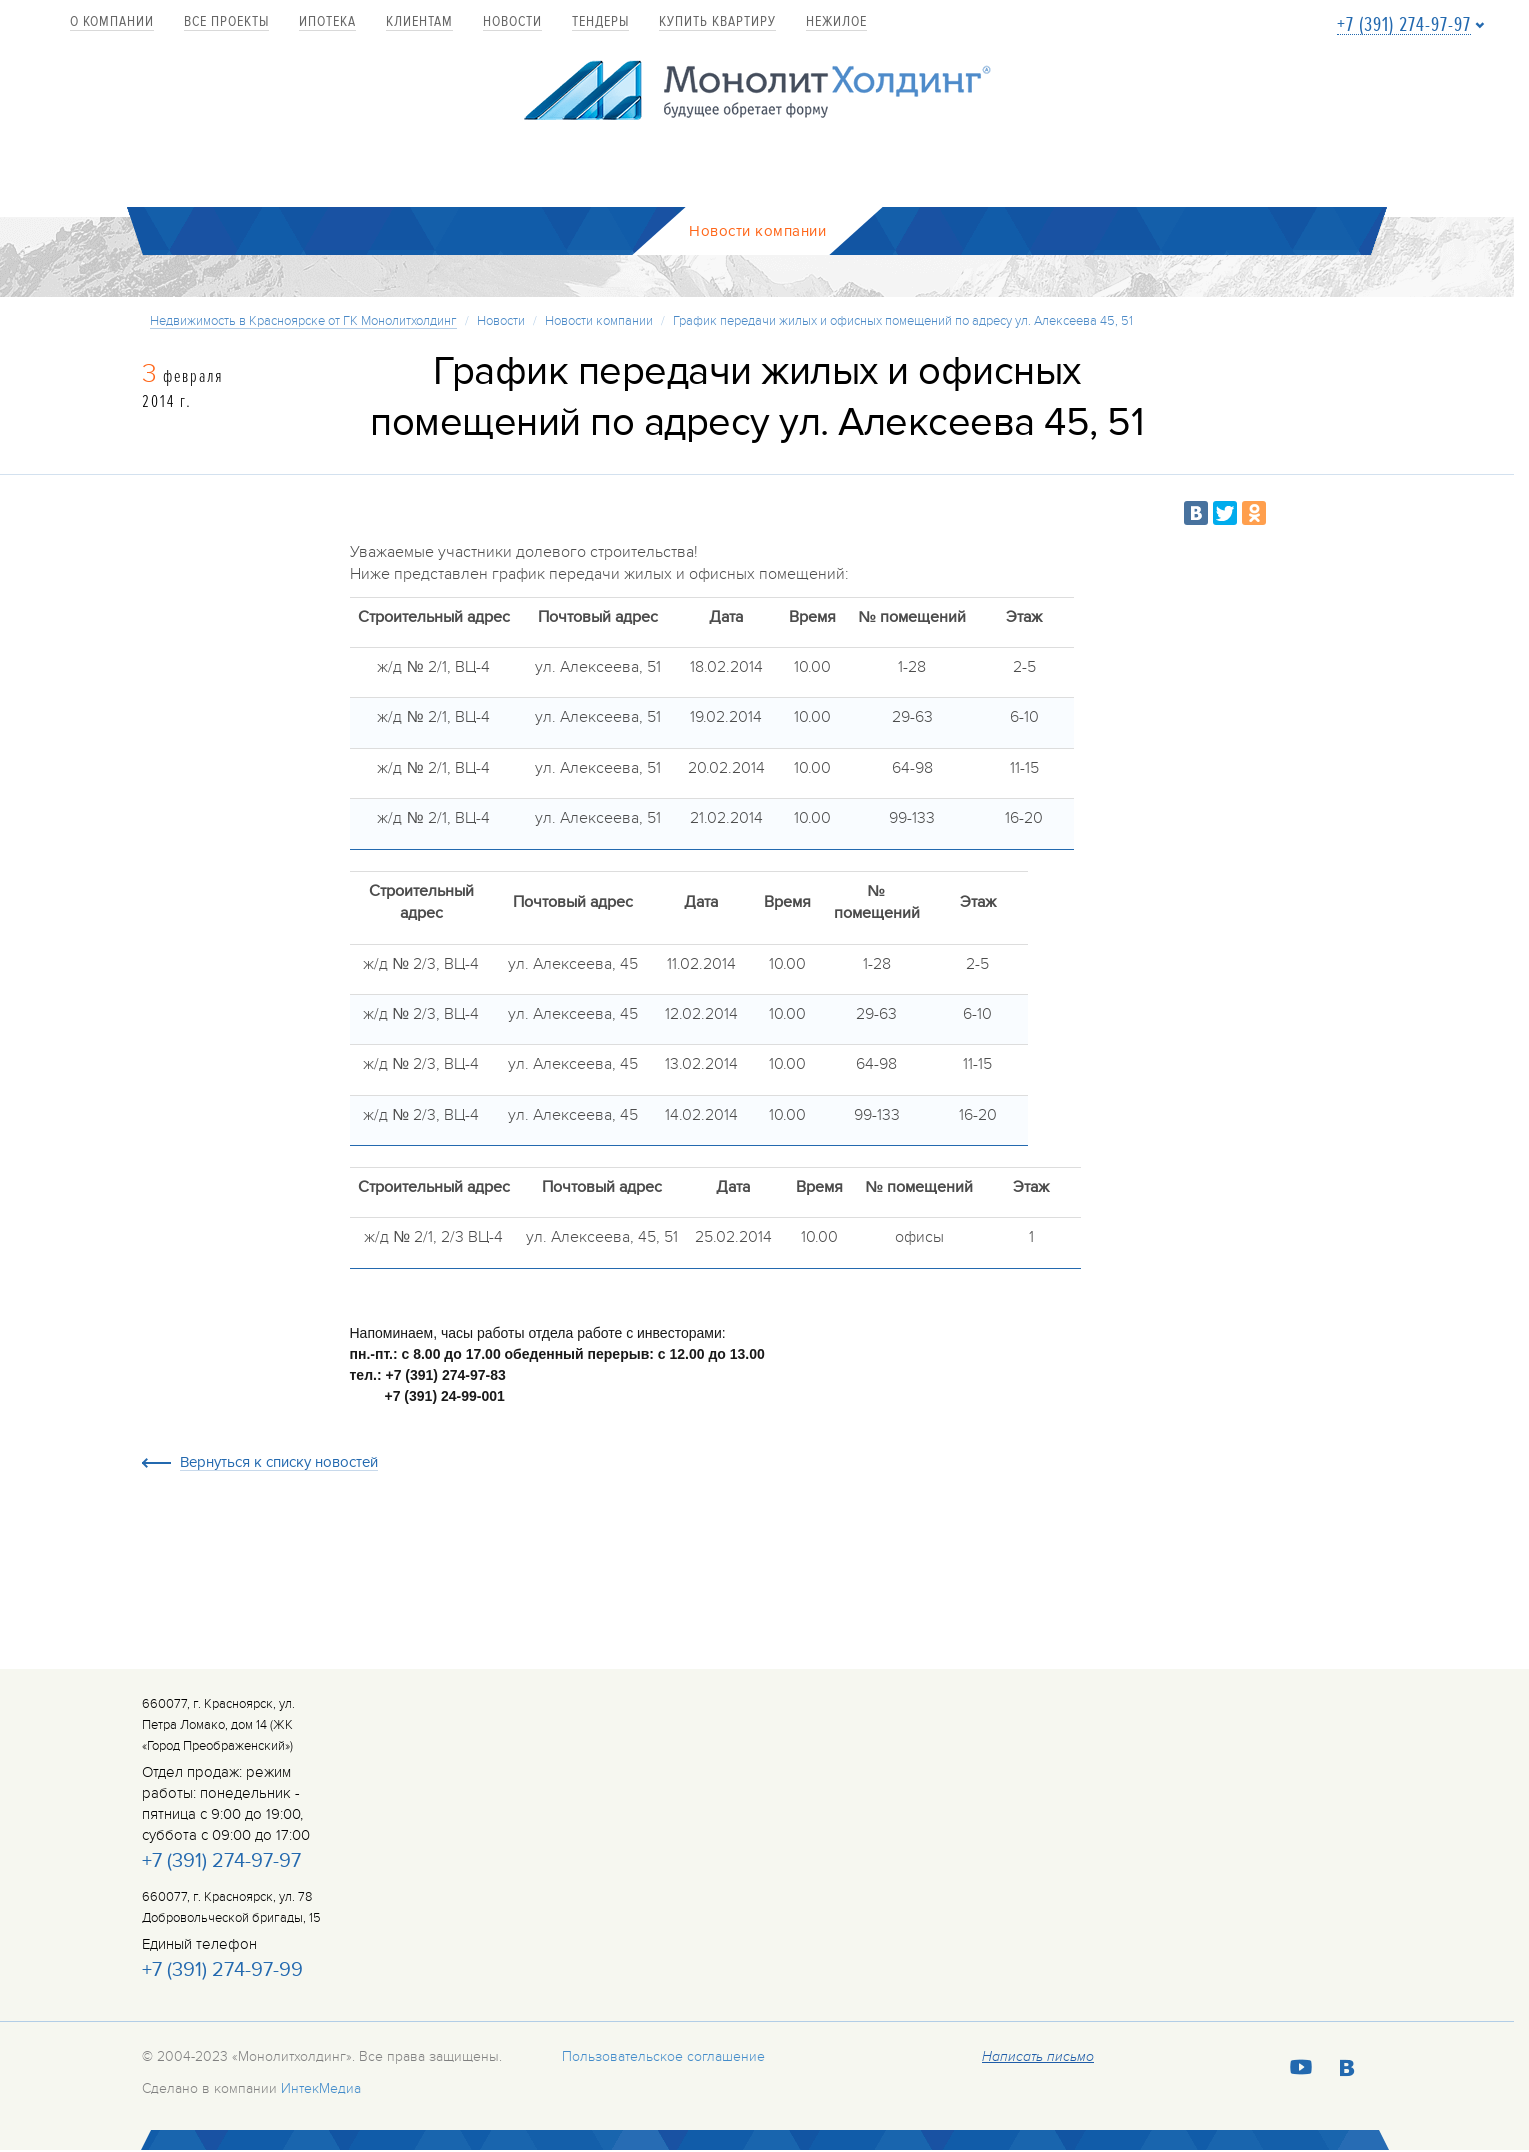  Describe the element at coordinates (419, 22) in the screenshot. I see `Клиентам` at that location.